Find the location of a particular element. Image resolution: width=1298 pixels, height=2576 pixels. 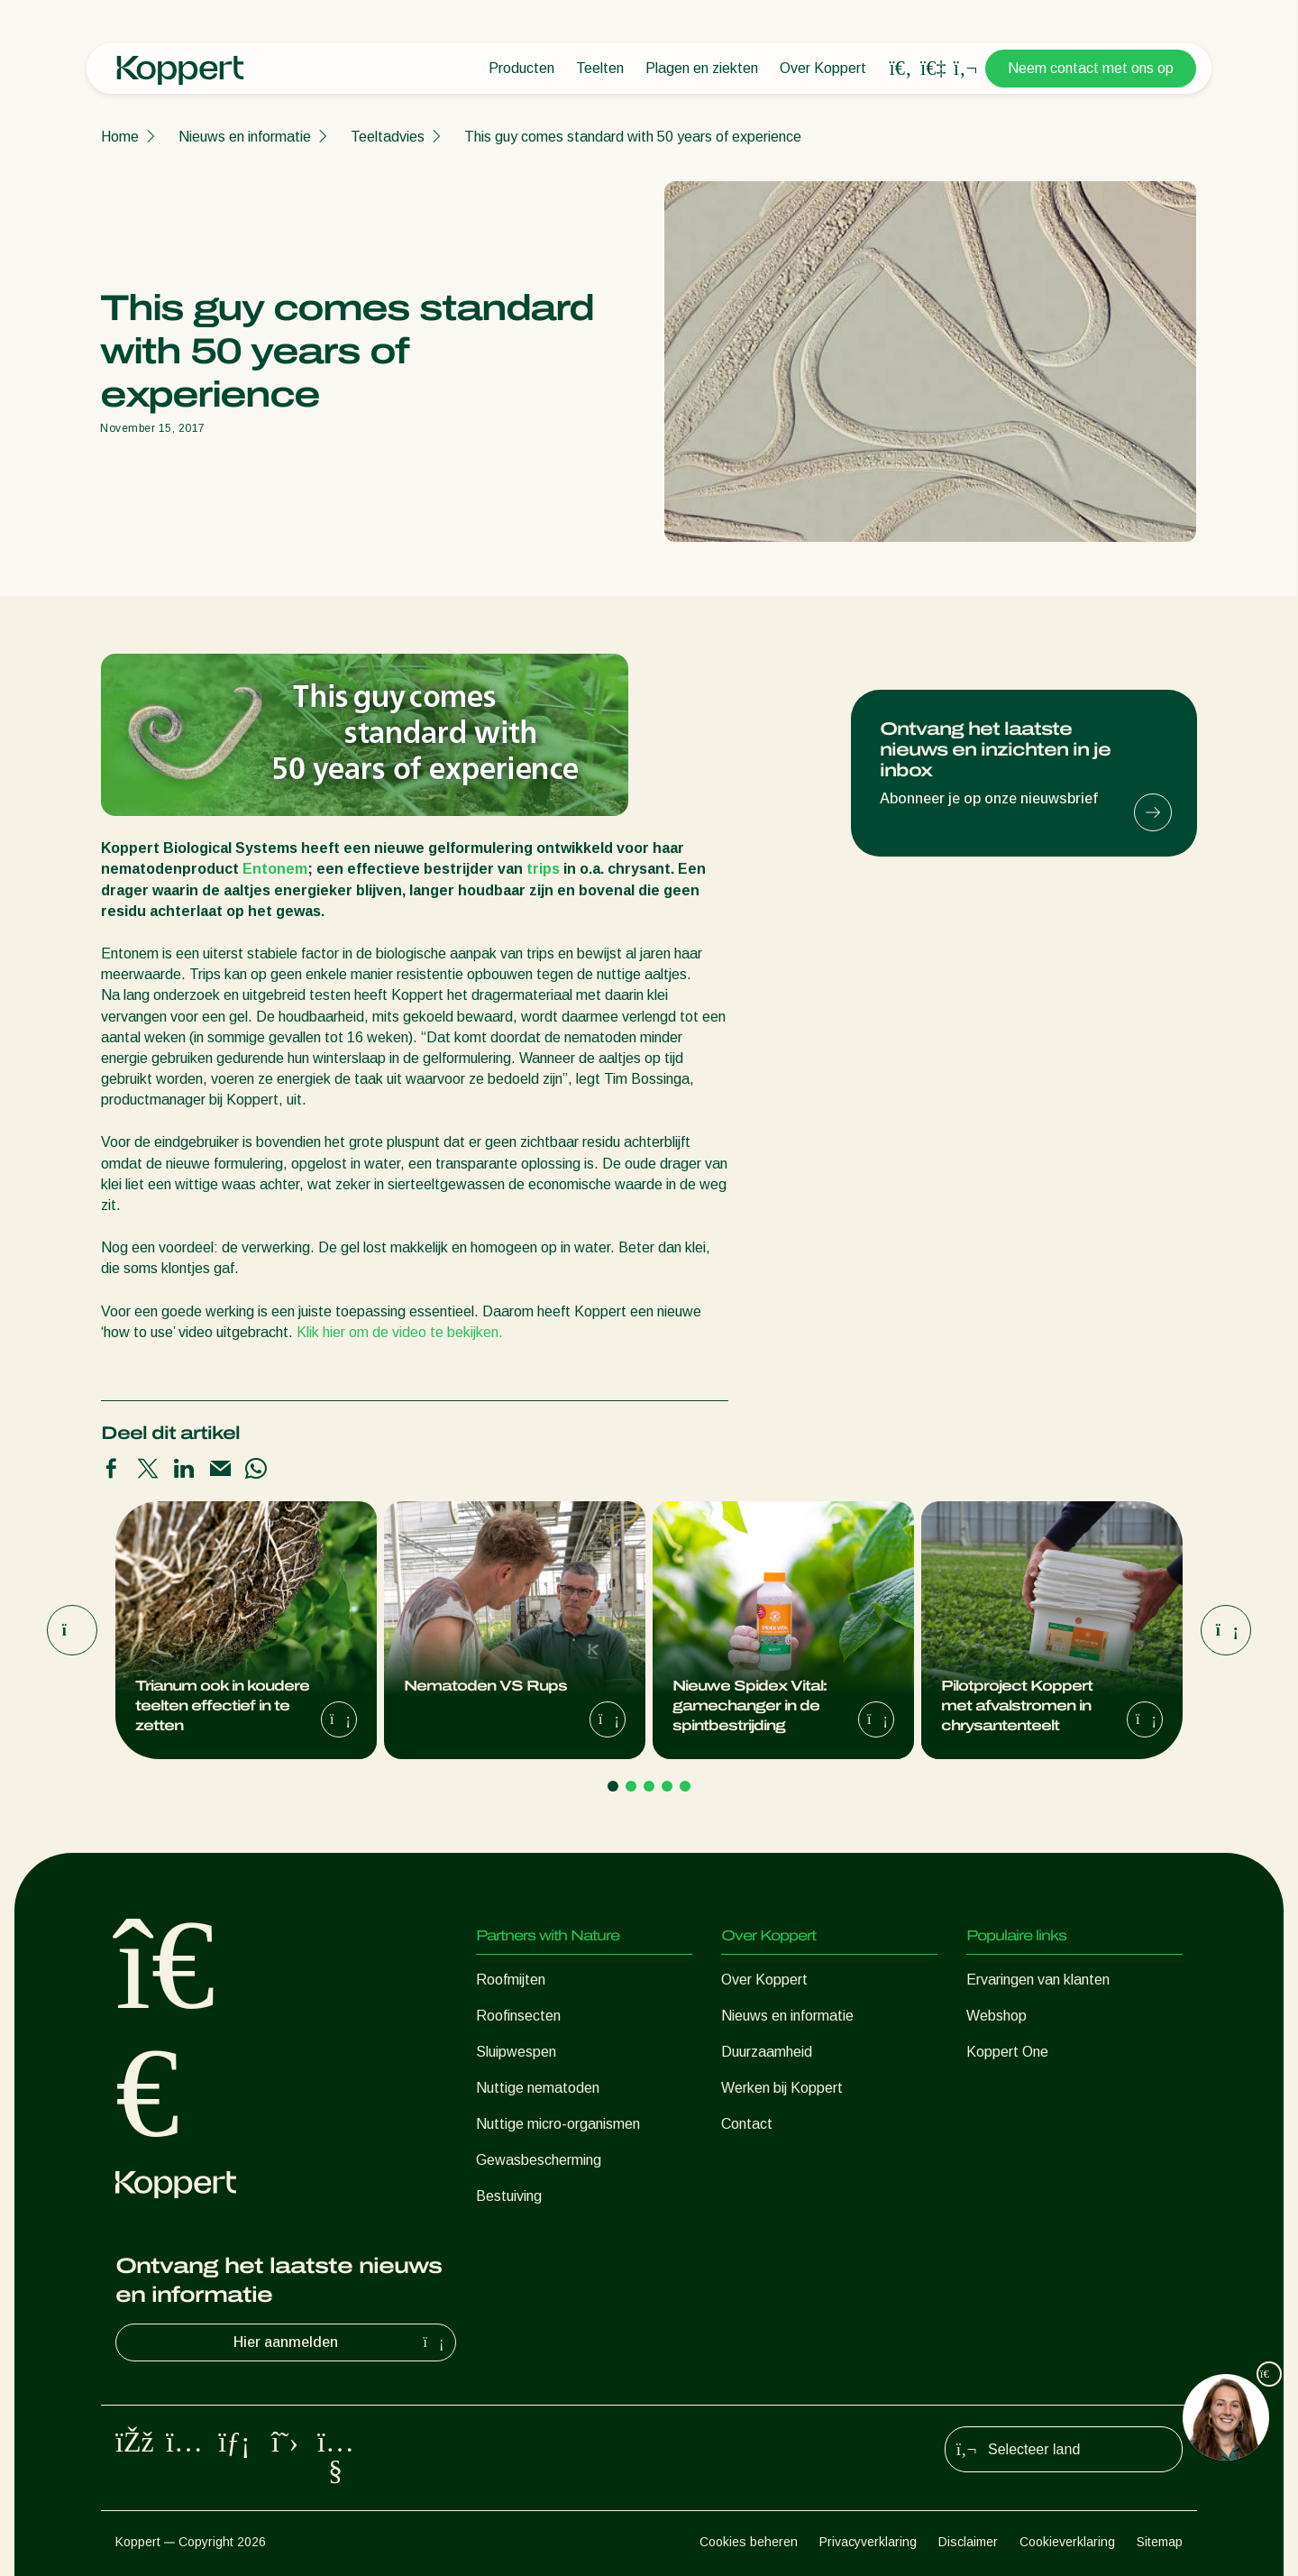

[Go to page 5] is located at coordinates (685, 1786).